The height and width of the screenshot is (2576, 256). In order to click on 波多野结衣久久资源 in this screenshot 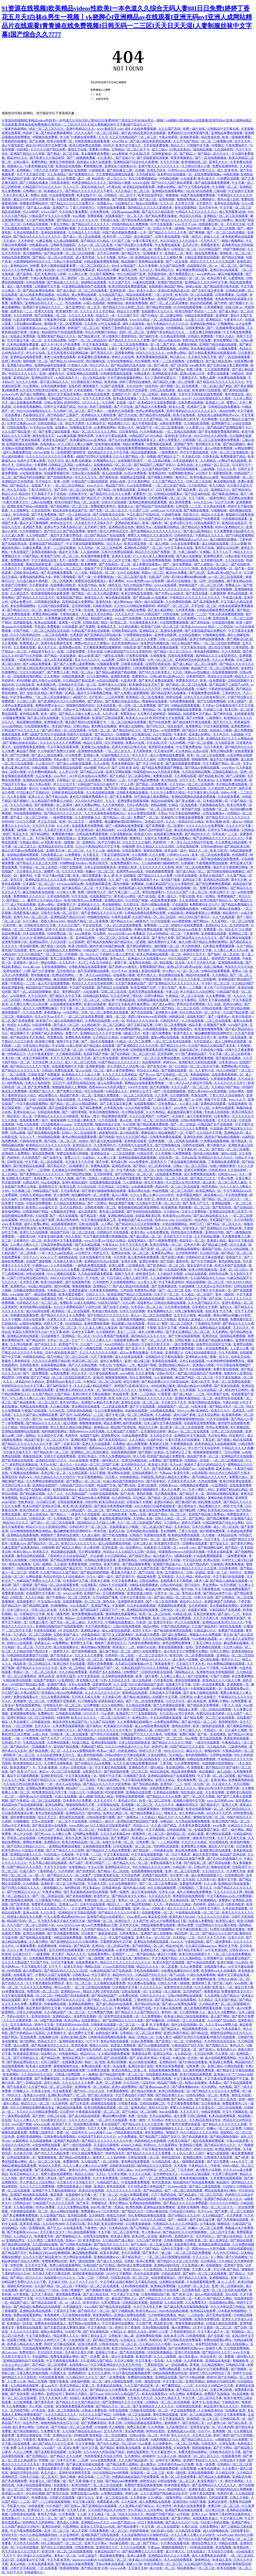, I will do `click(178, 1987)`.